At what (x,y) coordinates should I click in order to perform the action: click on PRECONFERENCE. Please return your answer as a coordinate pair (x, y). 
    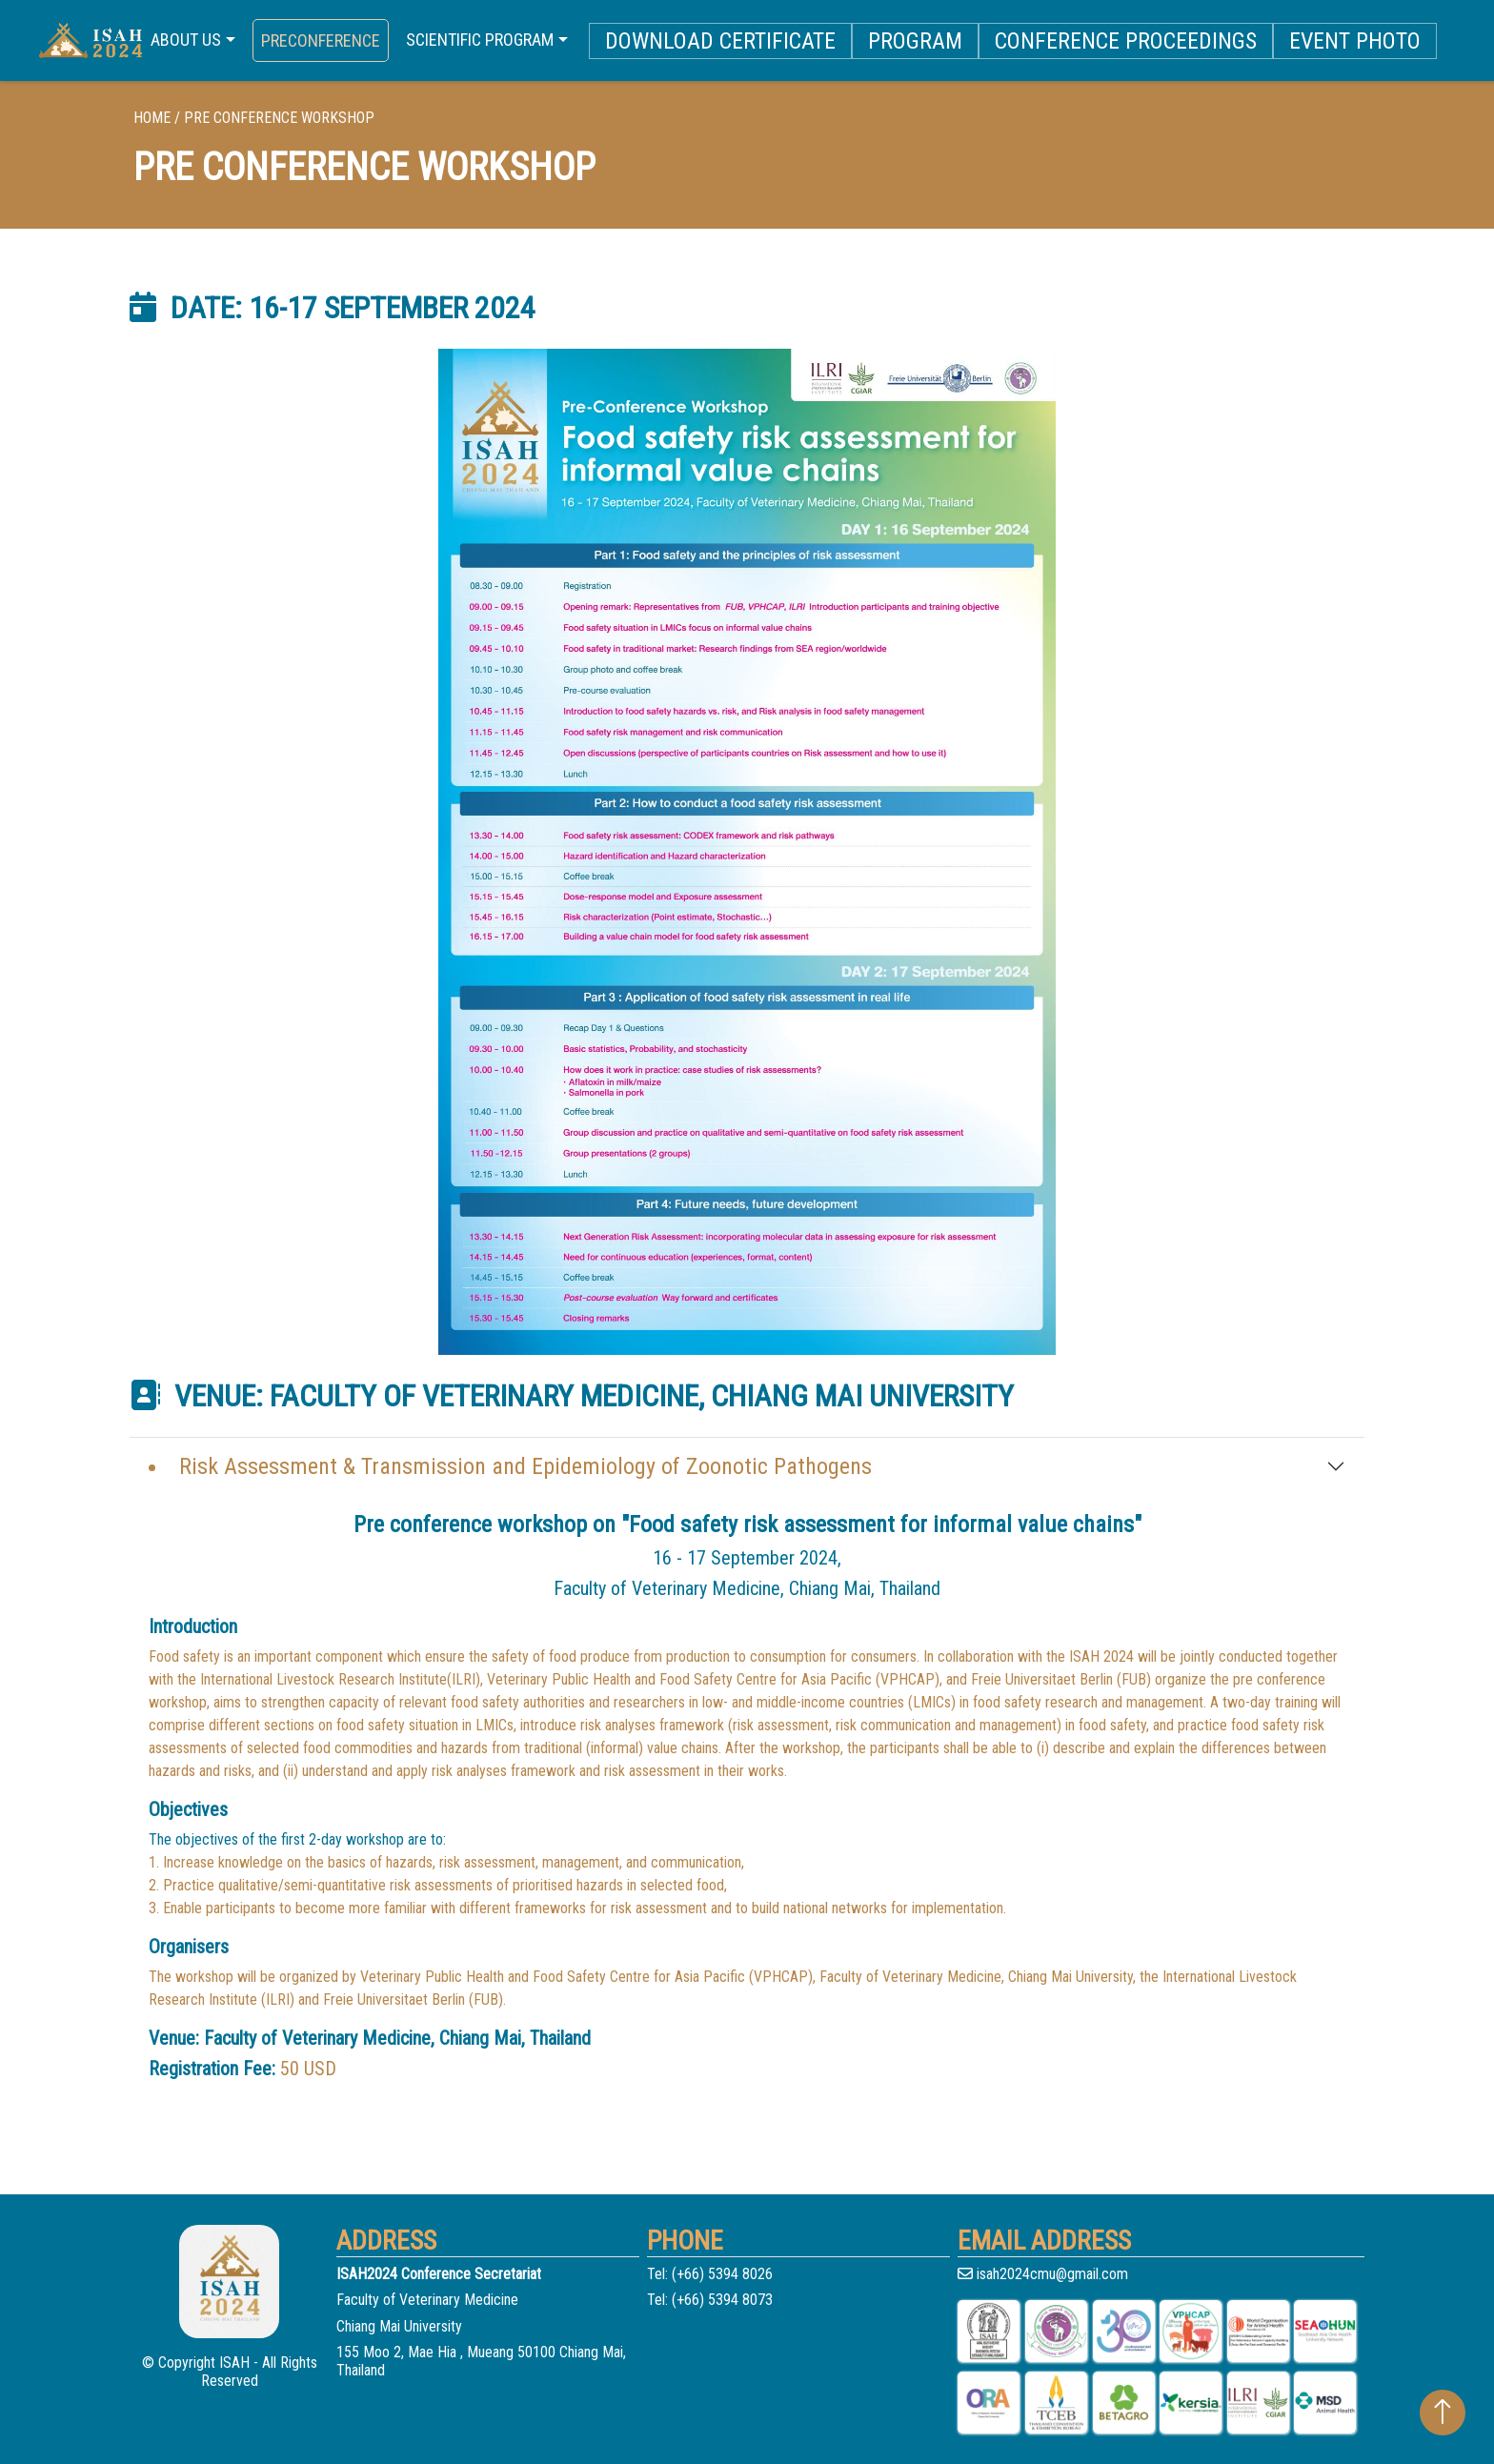
    Looking at the image, I should click on (320, 40).